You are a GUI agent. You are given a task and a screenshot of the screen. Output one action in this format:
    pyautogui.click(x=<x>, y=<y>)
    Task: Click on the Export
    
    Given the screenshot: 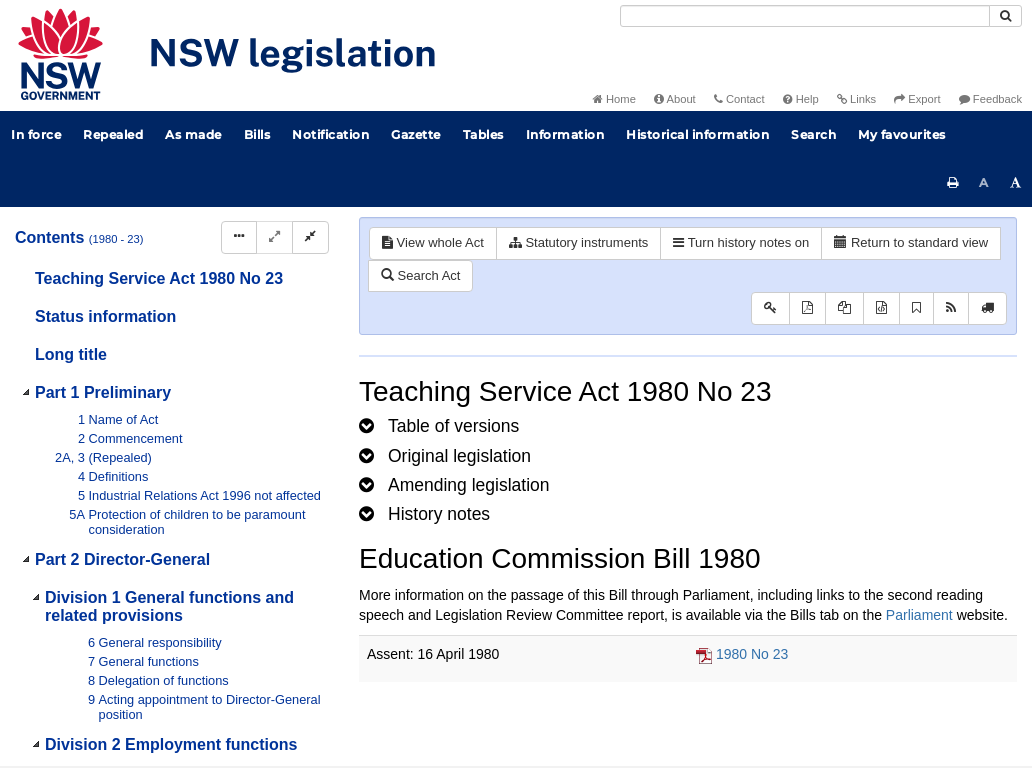 What is the action you would take?
    pyautogui.click(x=917, y=99)
    